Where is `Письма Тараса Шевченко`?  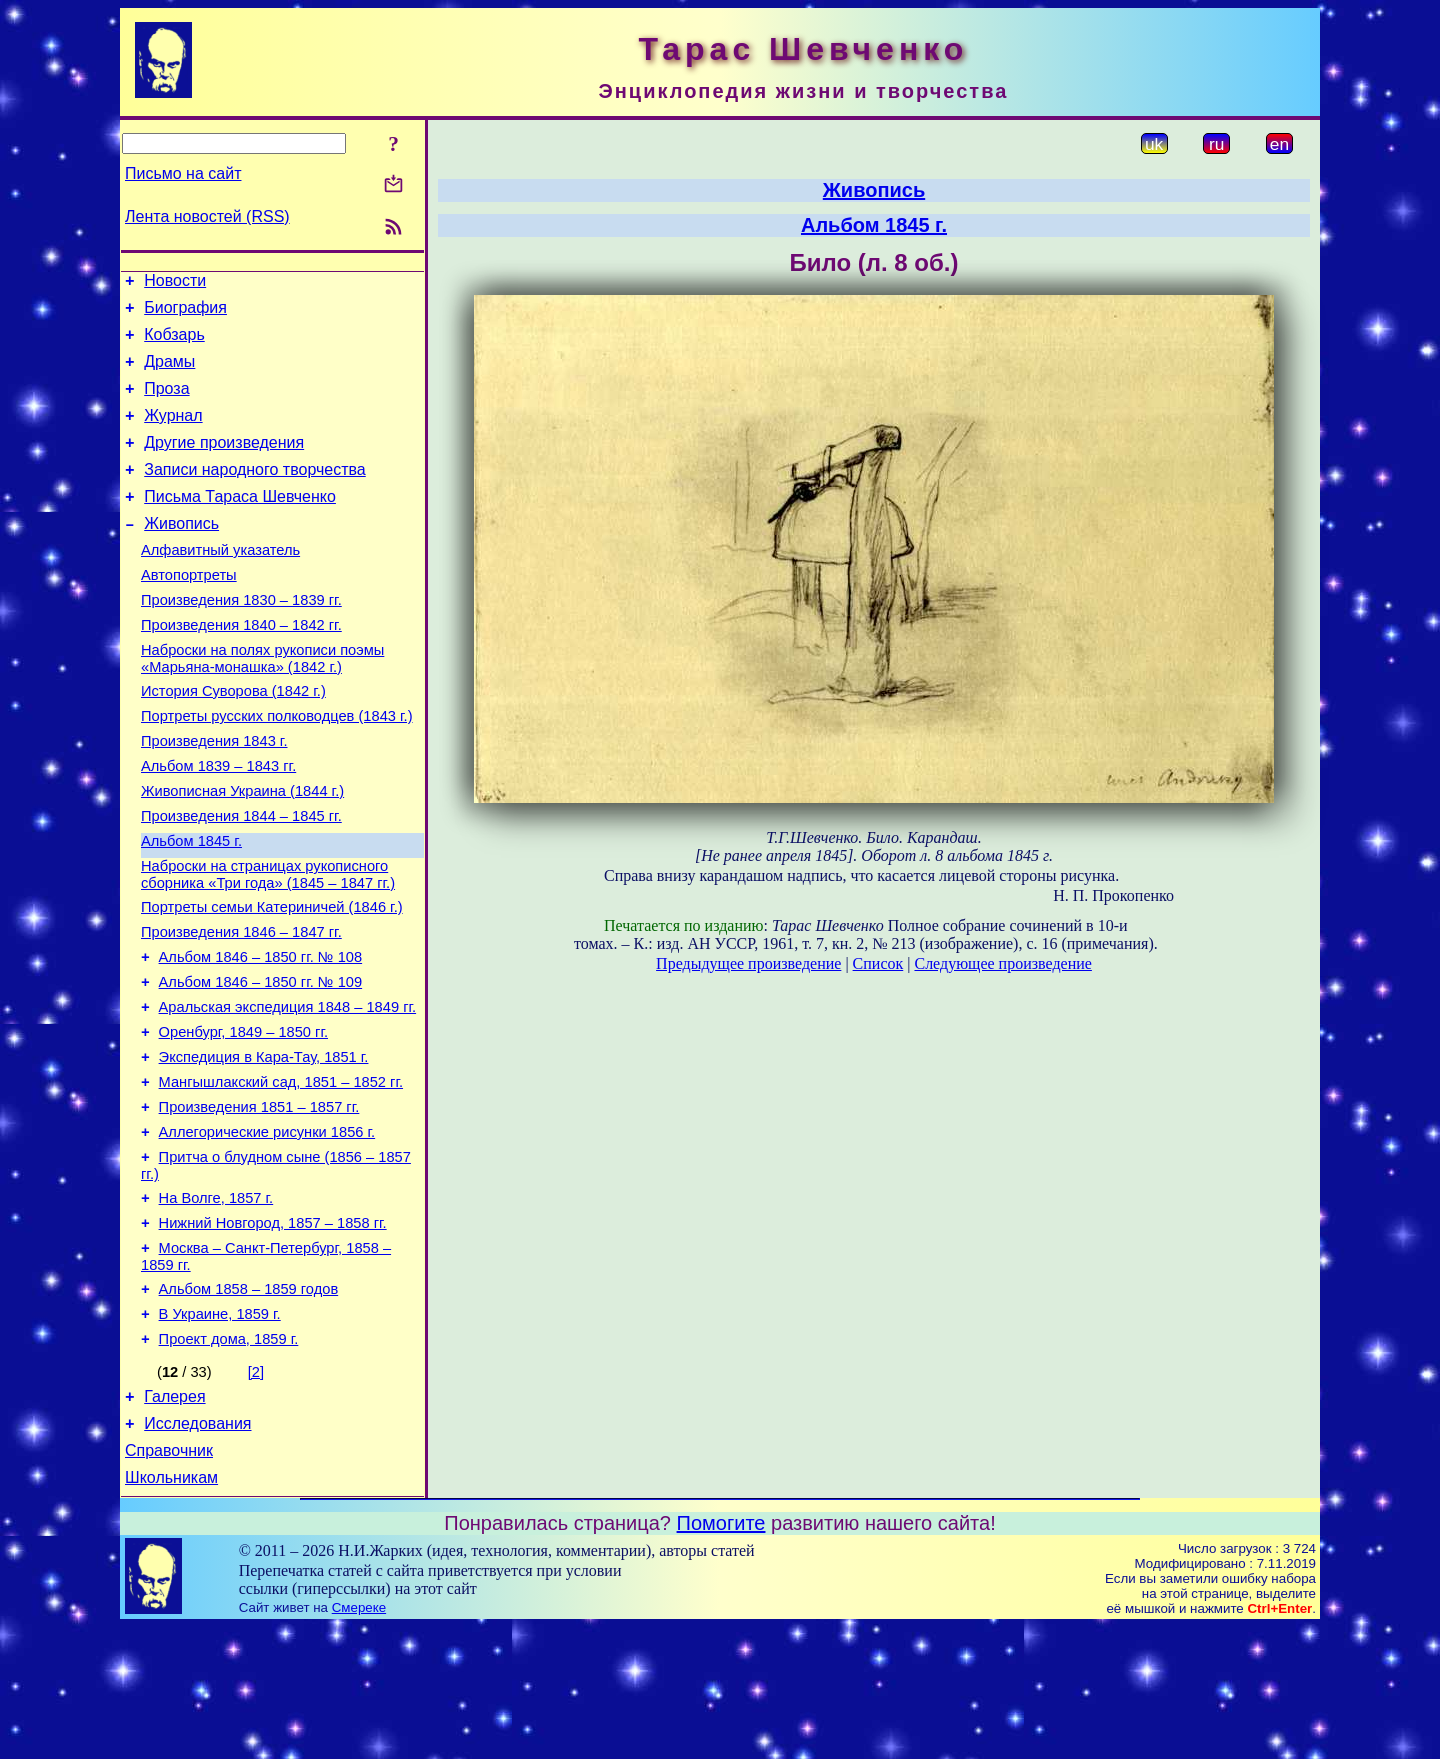 Письма Тараса Шевченко is located at coordinates (240, 523).